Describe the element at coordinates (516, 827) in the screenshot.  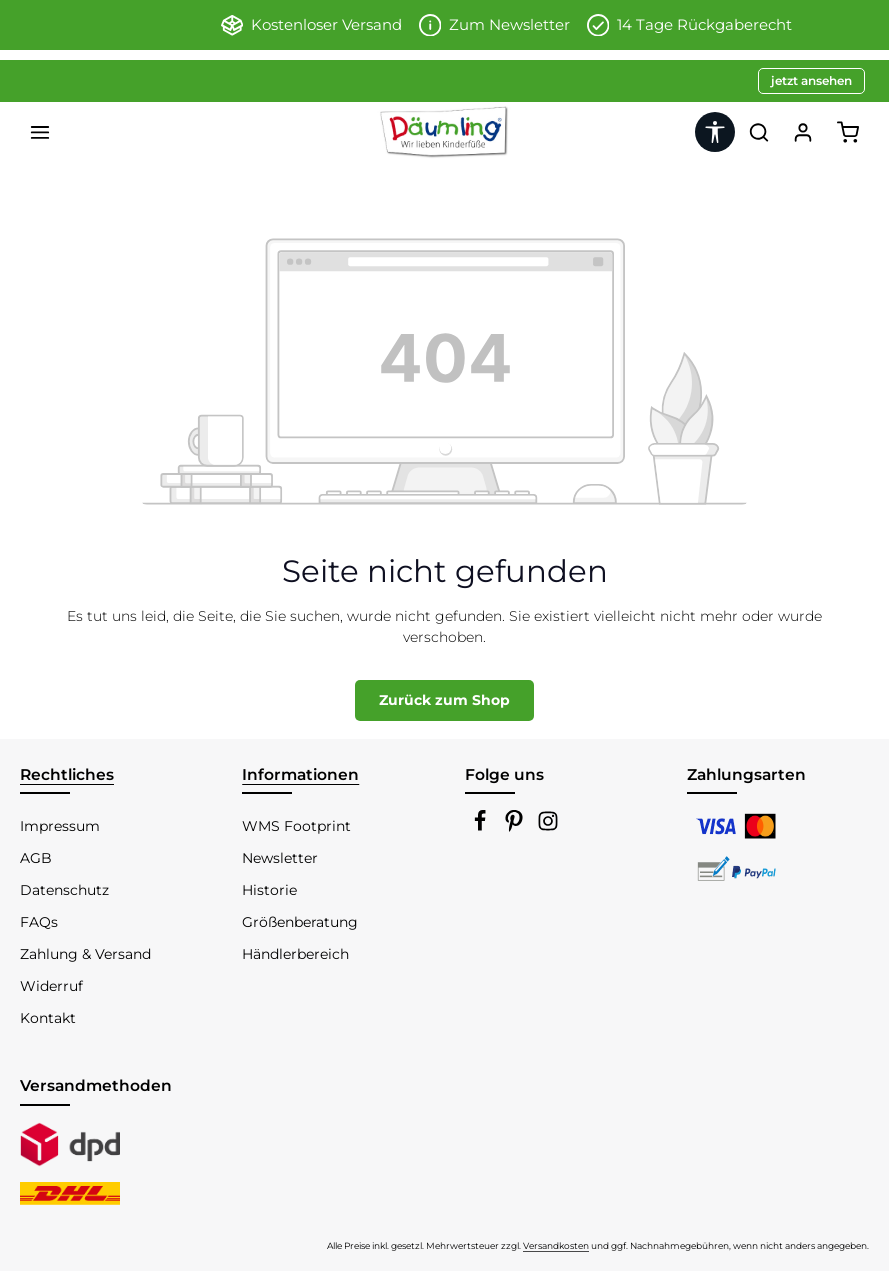
I see `[Pinterest]` at that location.